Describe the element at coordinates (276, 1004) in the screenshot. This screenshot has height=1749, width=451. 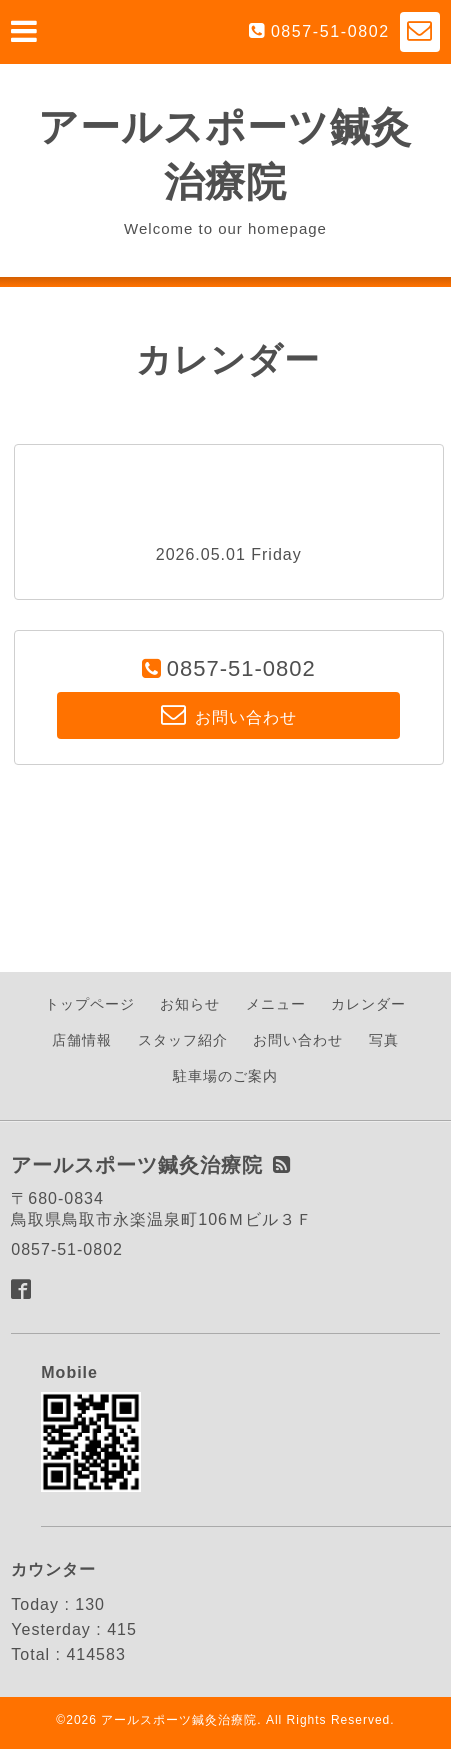
I see `メニュー` at that location.